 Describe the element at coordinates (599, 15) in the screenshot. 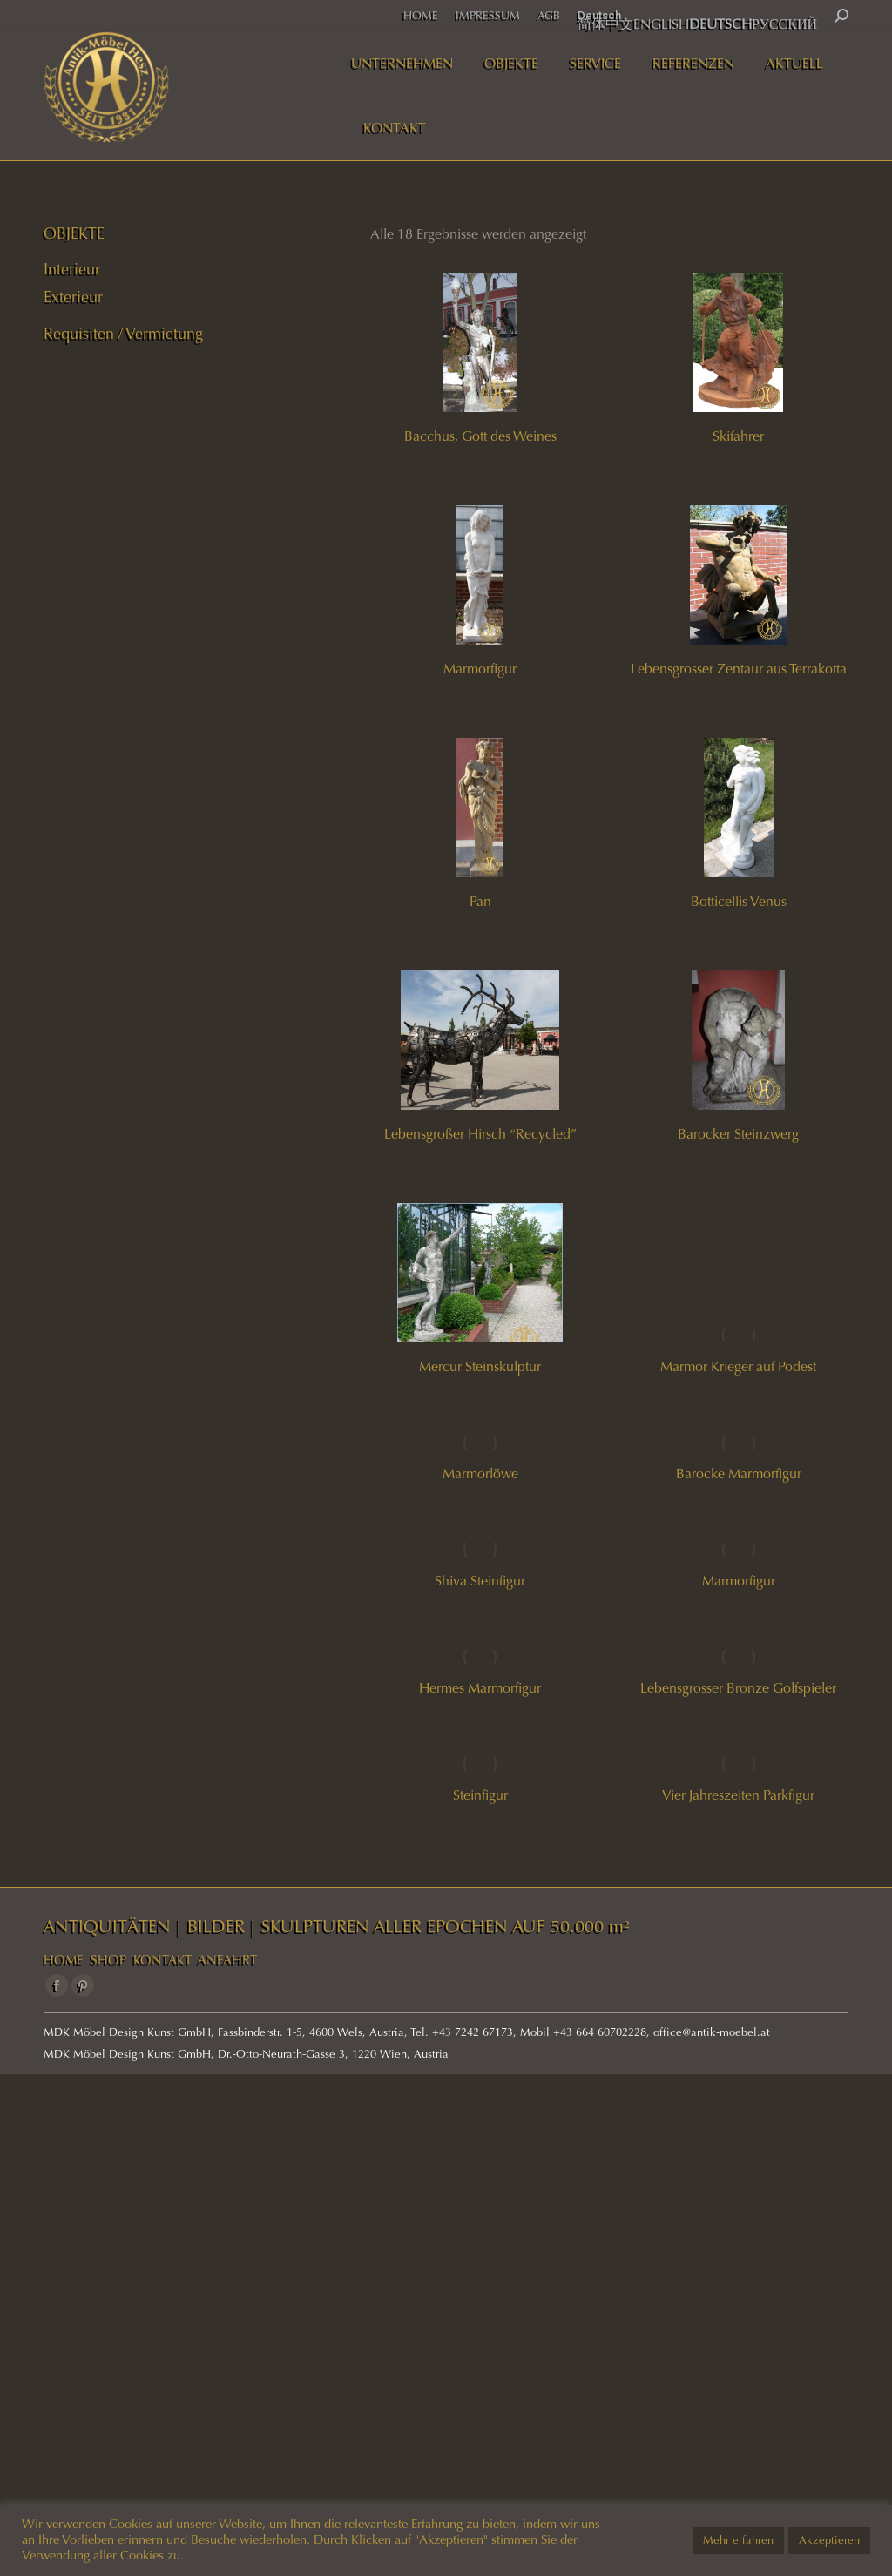

I see `Deutsch` at that location.